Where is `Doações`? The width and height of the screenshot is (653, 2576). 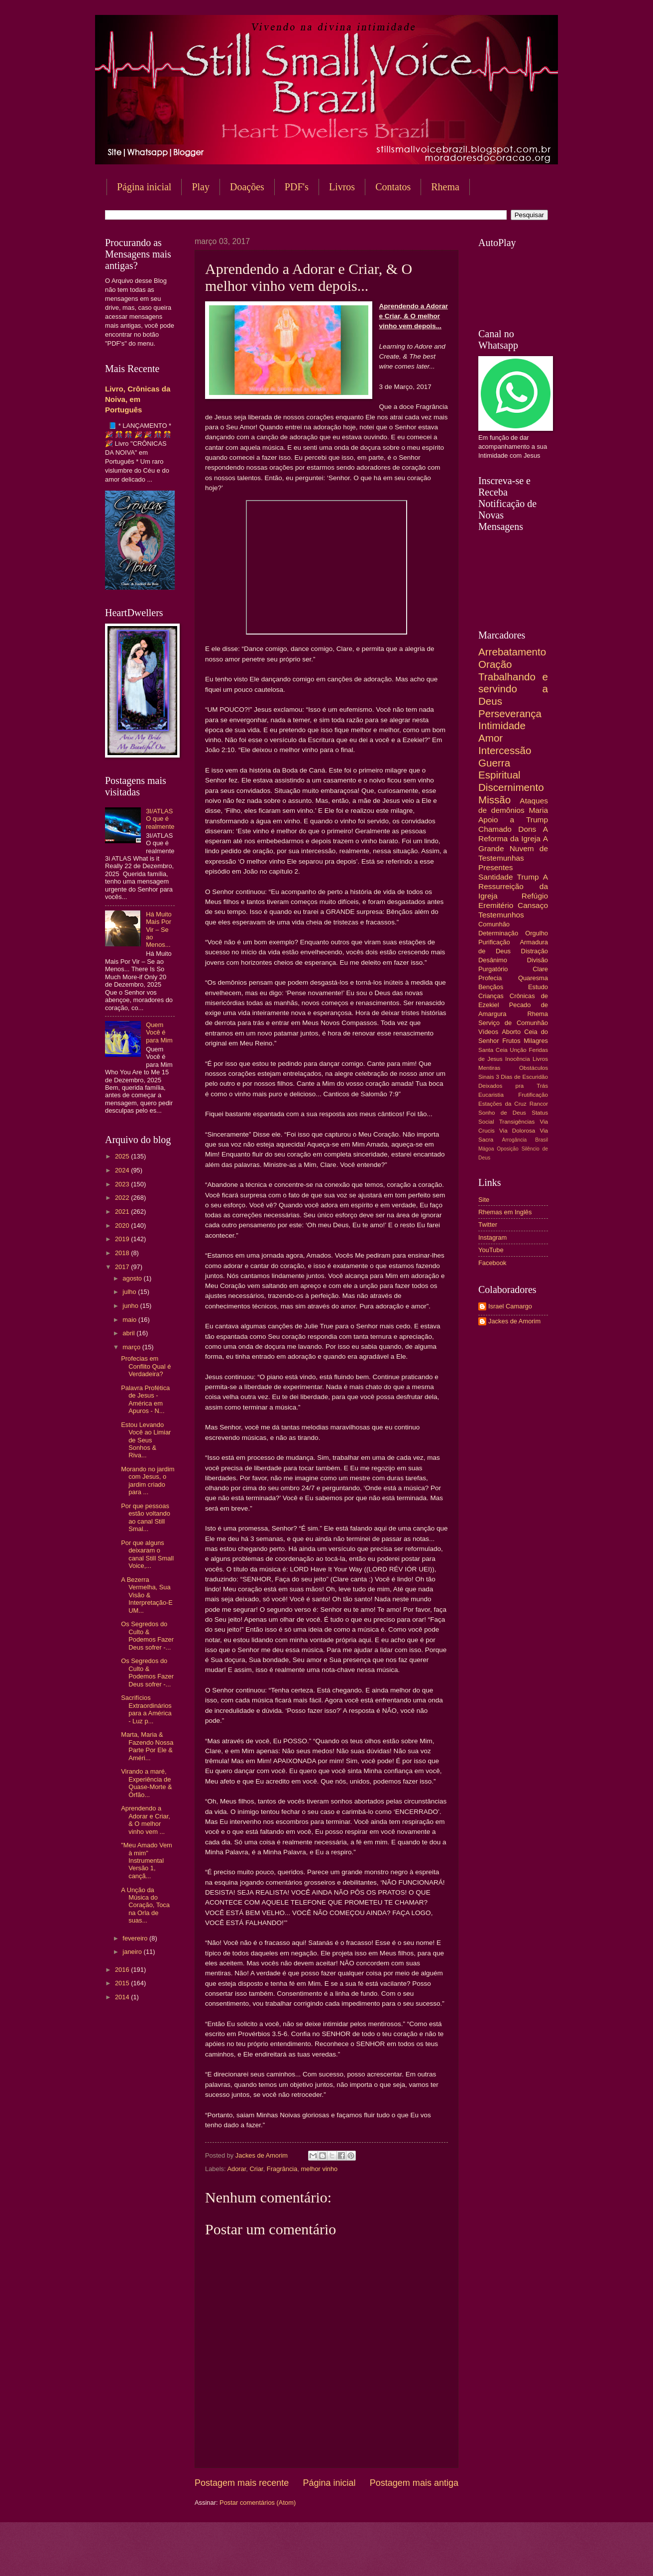
Doações is located at coordinates (247, 186).